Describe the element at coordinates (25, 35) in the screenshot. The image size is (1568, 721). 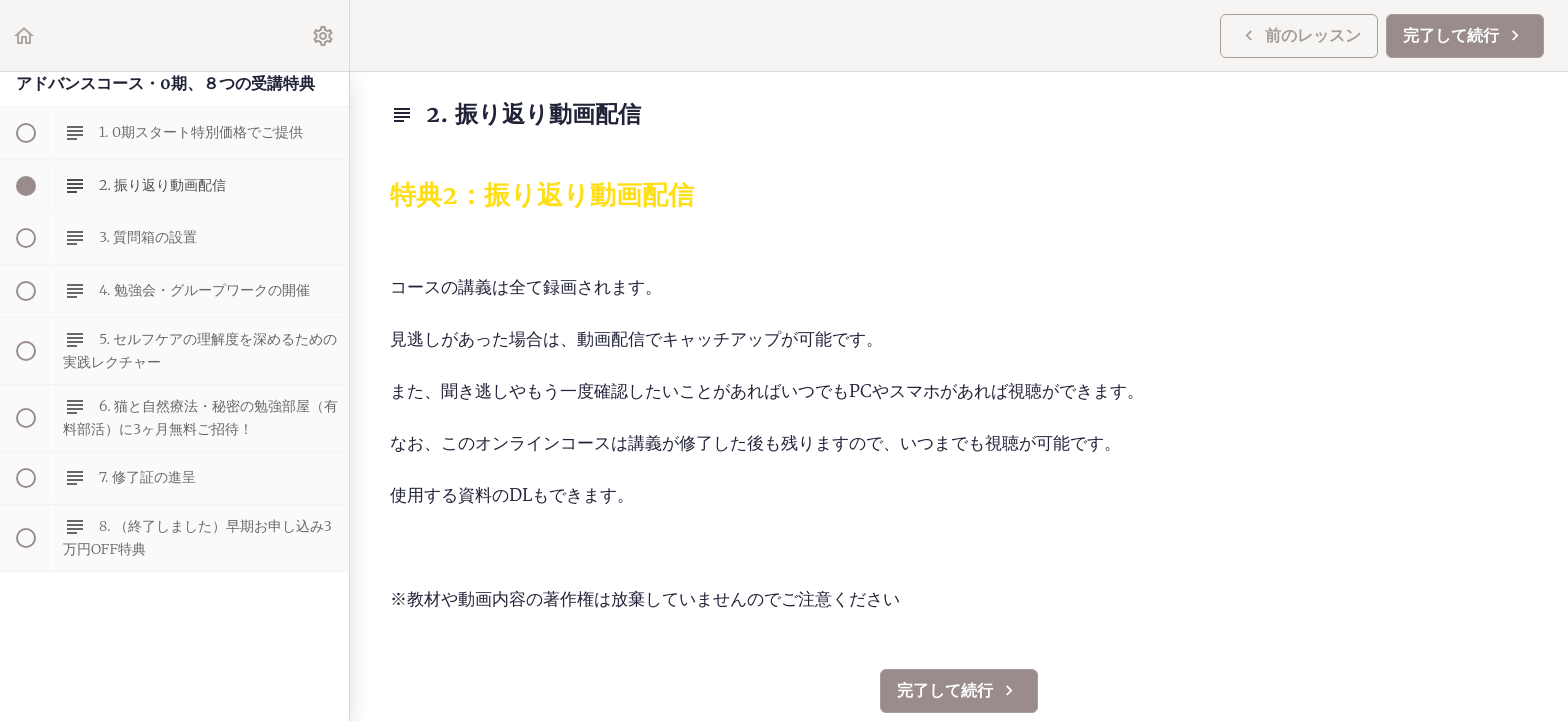
I see `[button]` at that location.